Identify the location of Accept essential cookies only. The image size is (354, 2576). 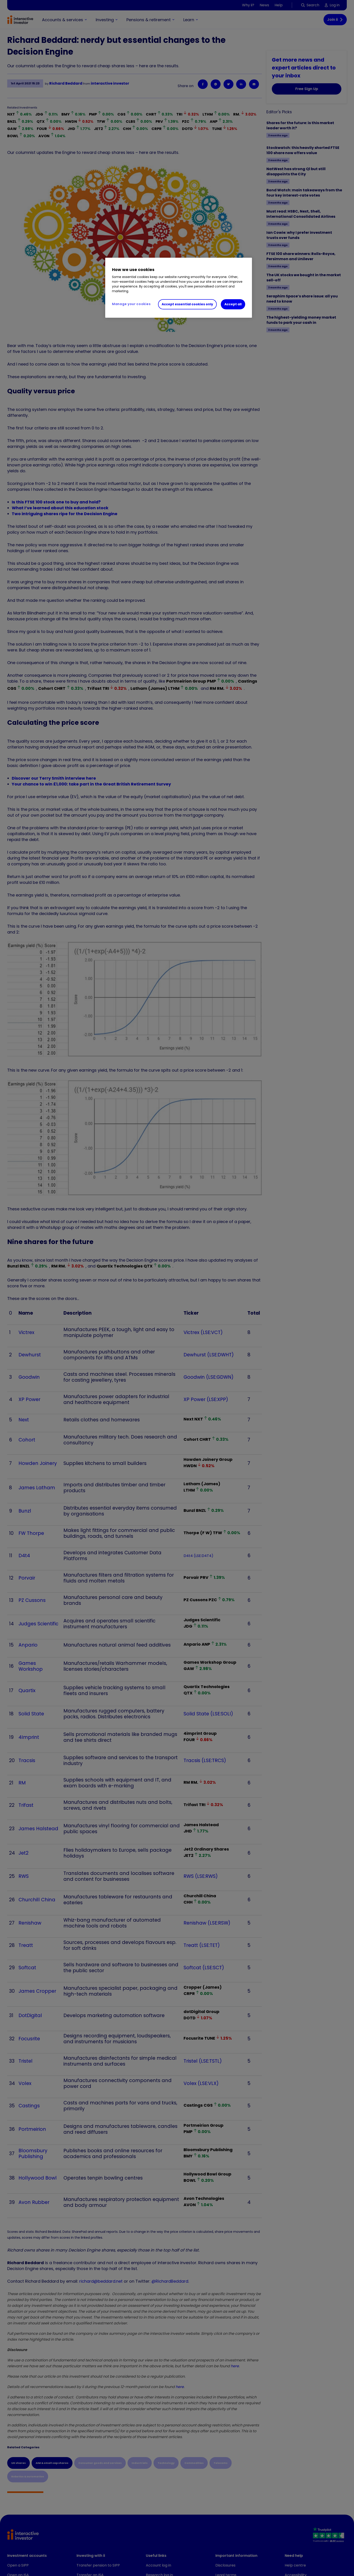
(187, 304).